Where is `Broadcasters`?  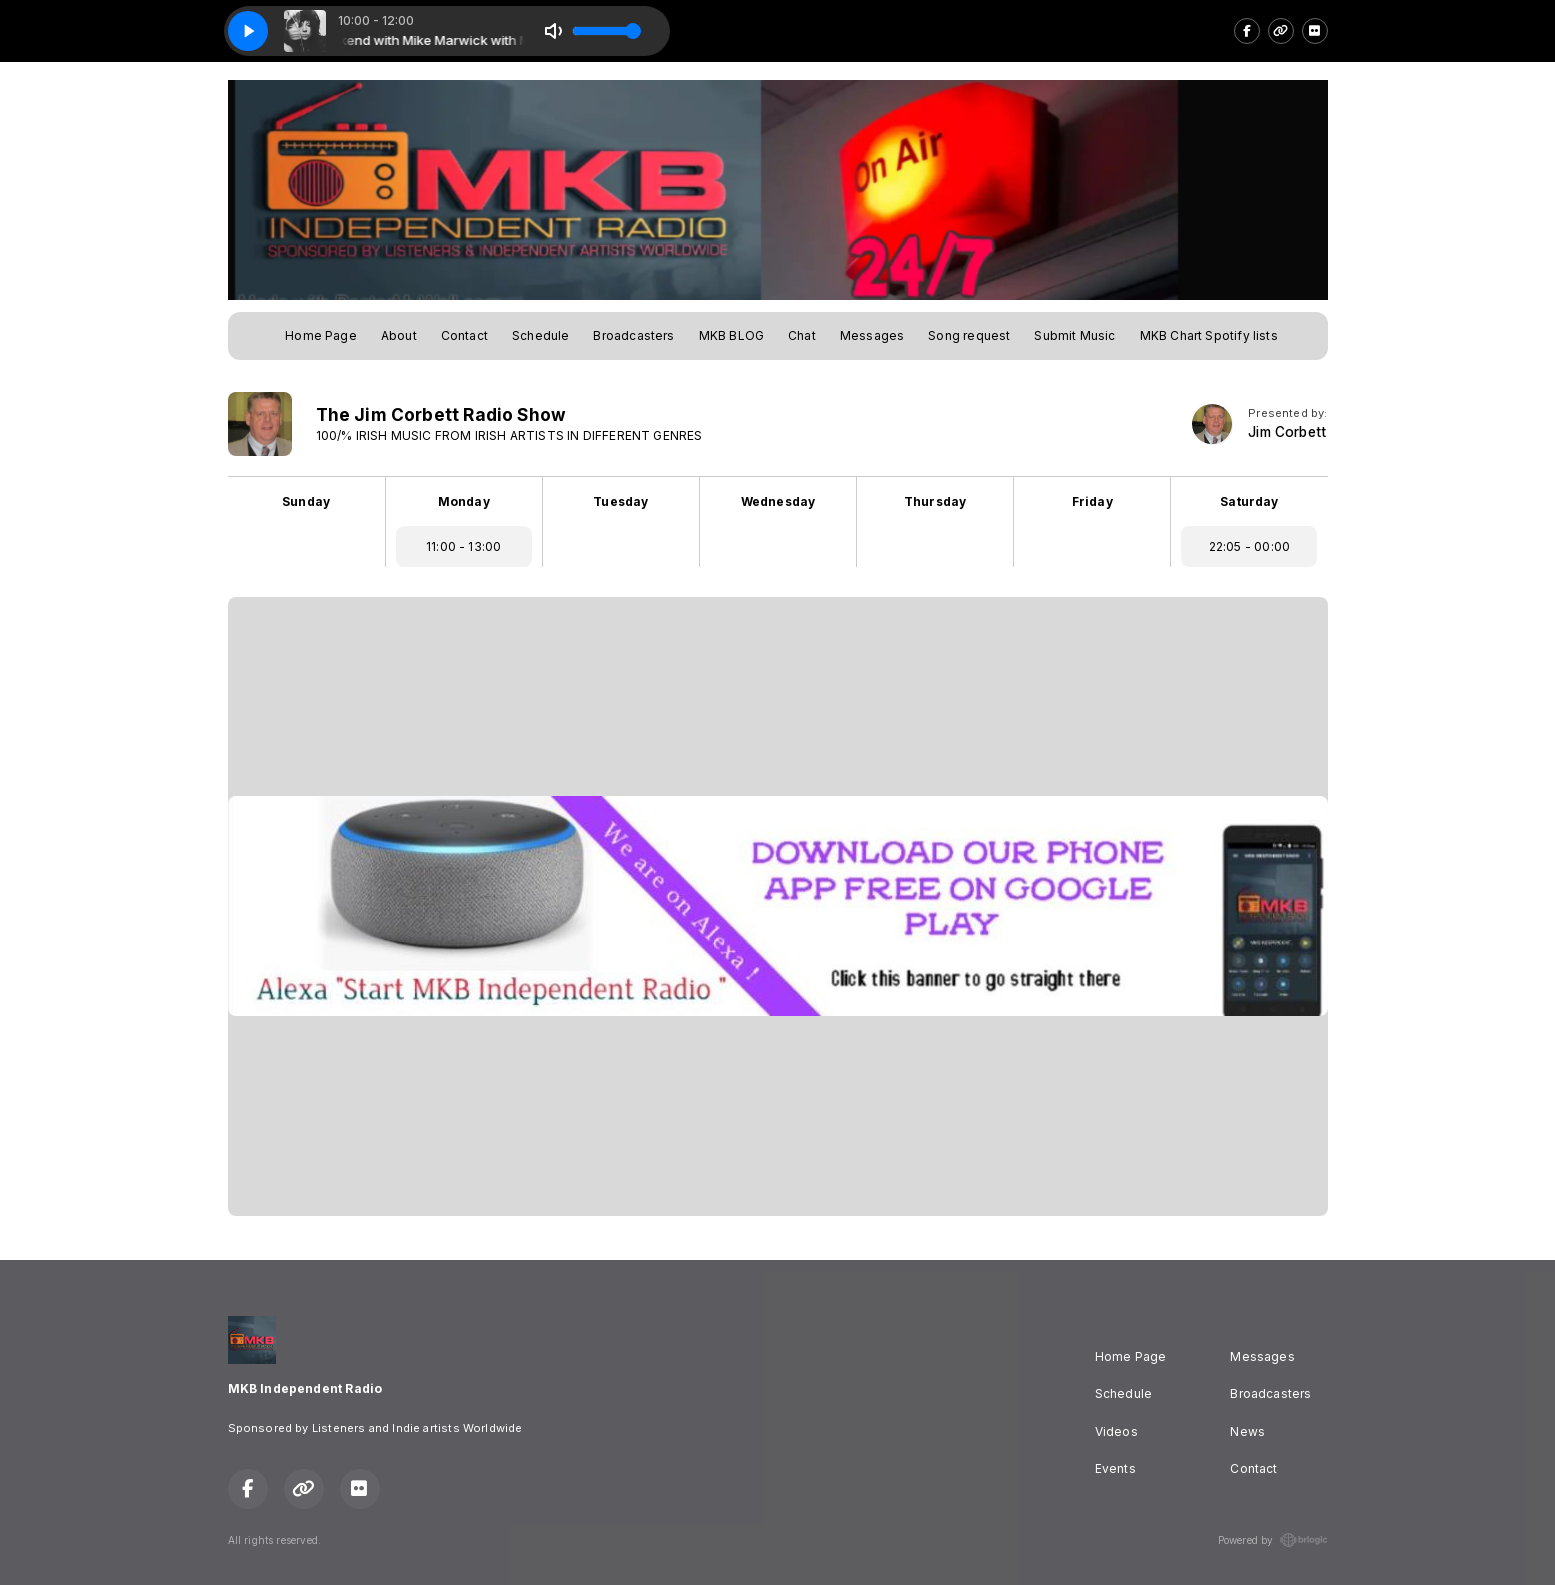 Broadcasters is located at coordinates (633, 335).